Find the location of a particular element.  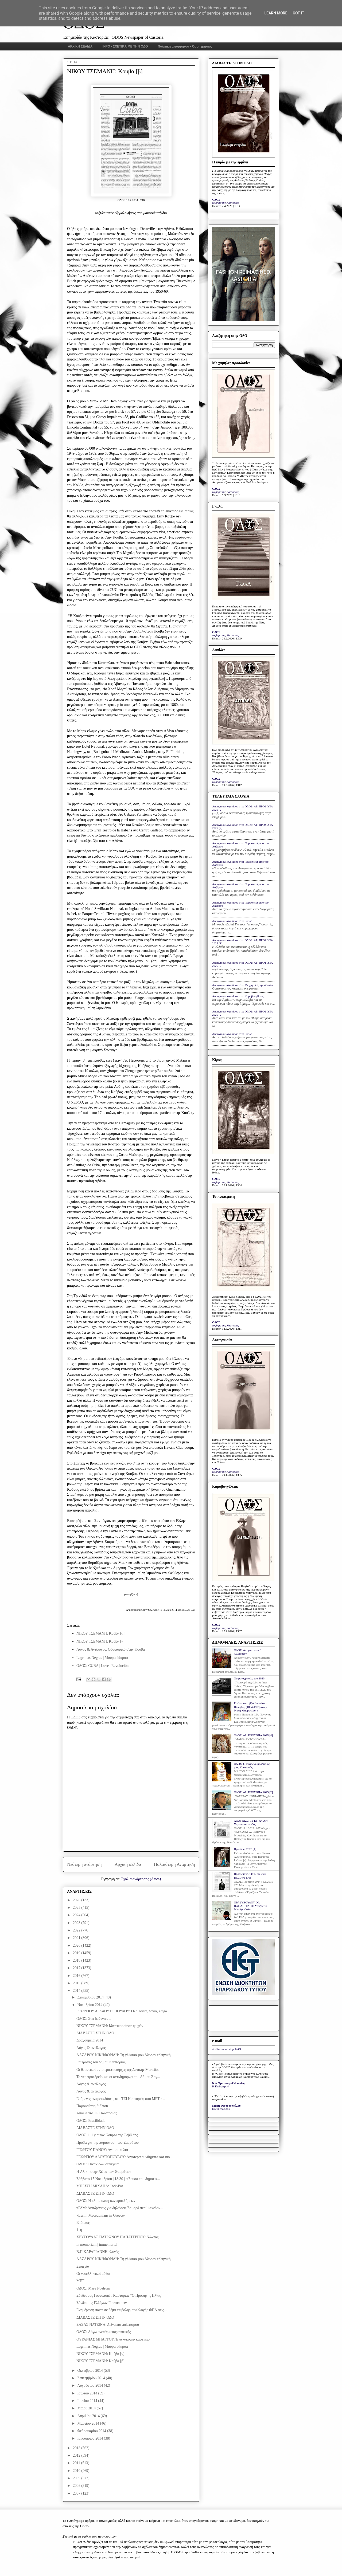

Πολιτική απορρήτου - Όροι χρήσης is located at coordinates (185, 46).